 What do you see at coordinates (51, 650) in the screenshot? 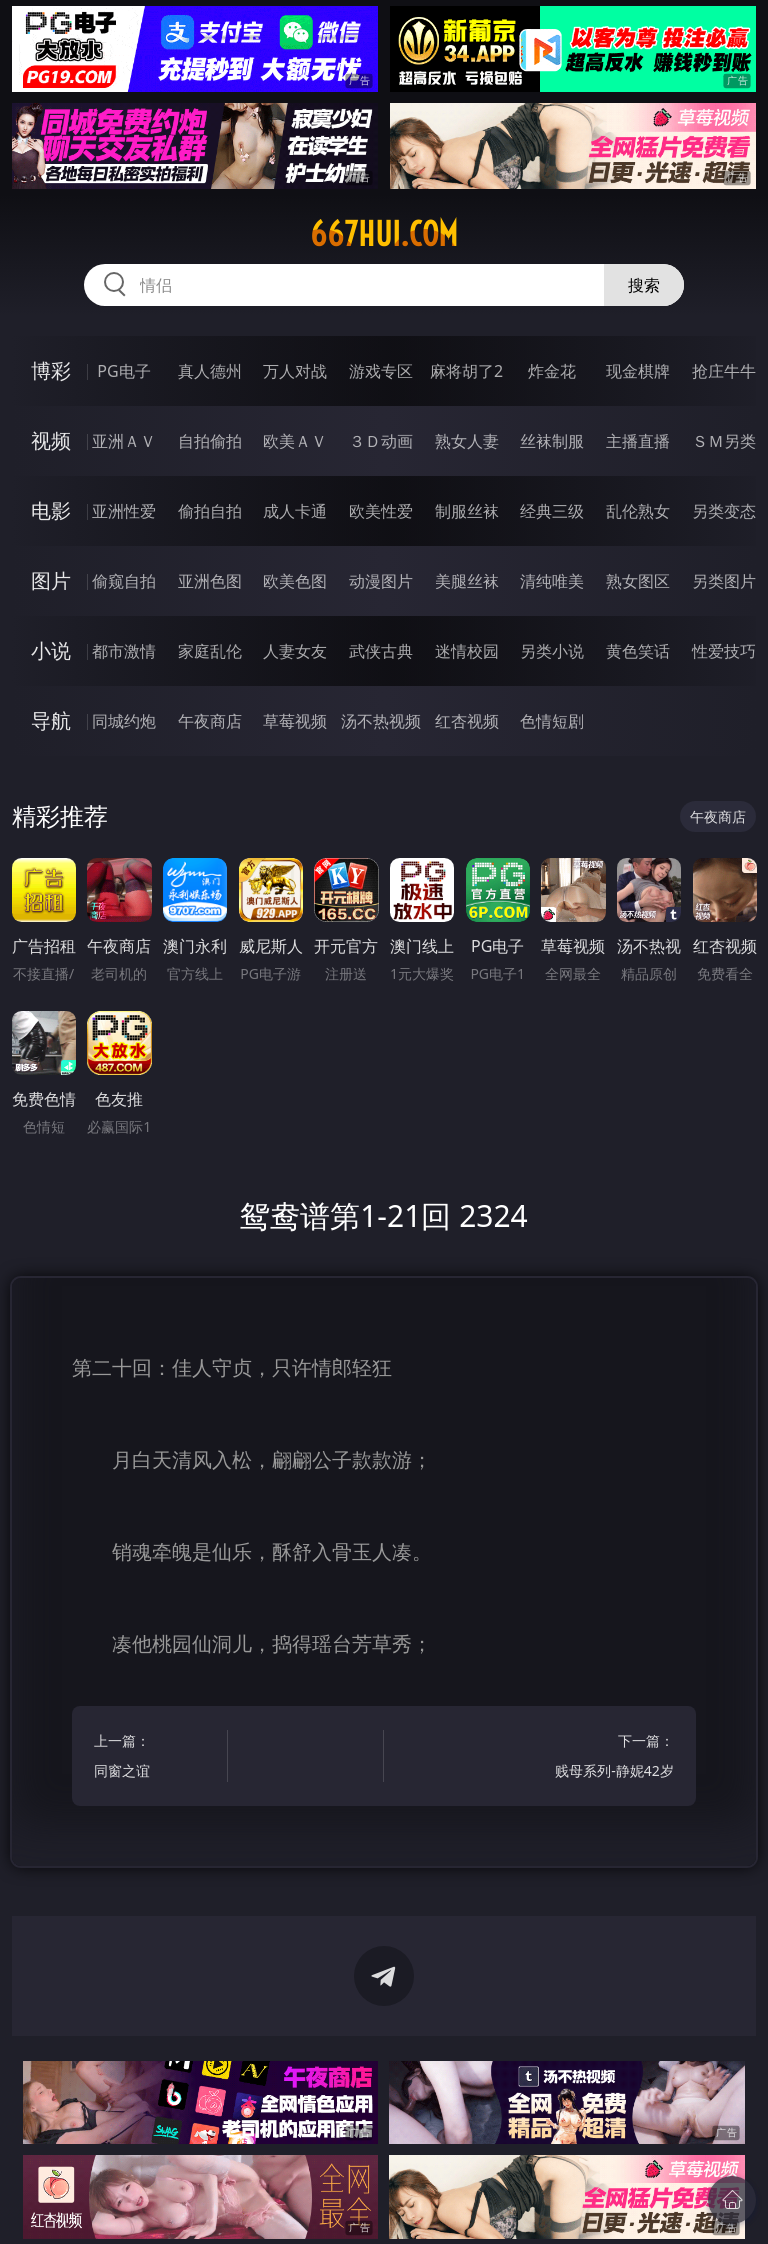
I see `小说` at bounding box center [51, 650].